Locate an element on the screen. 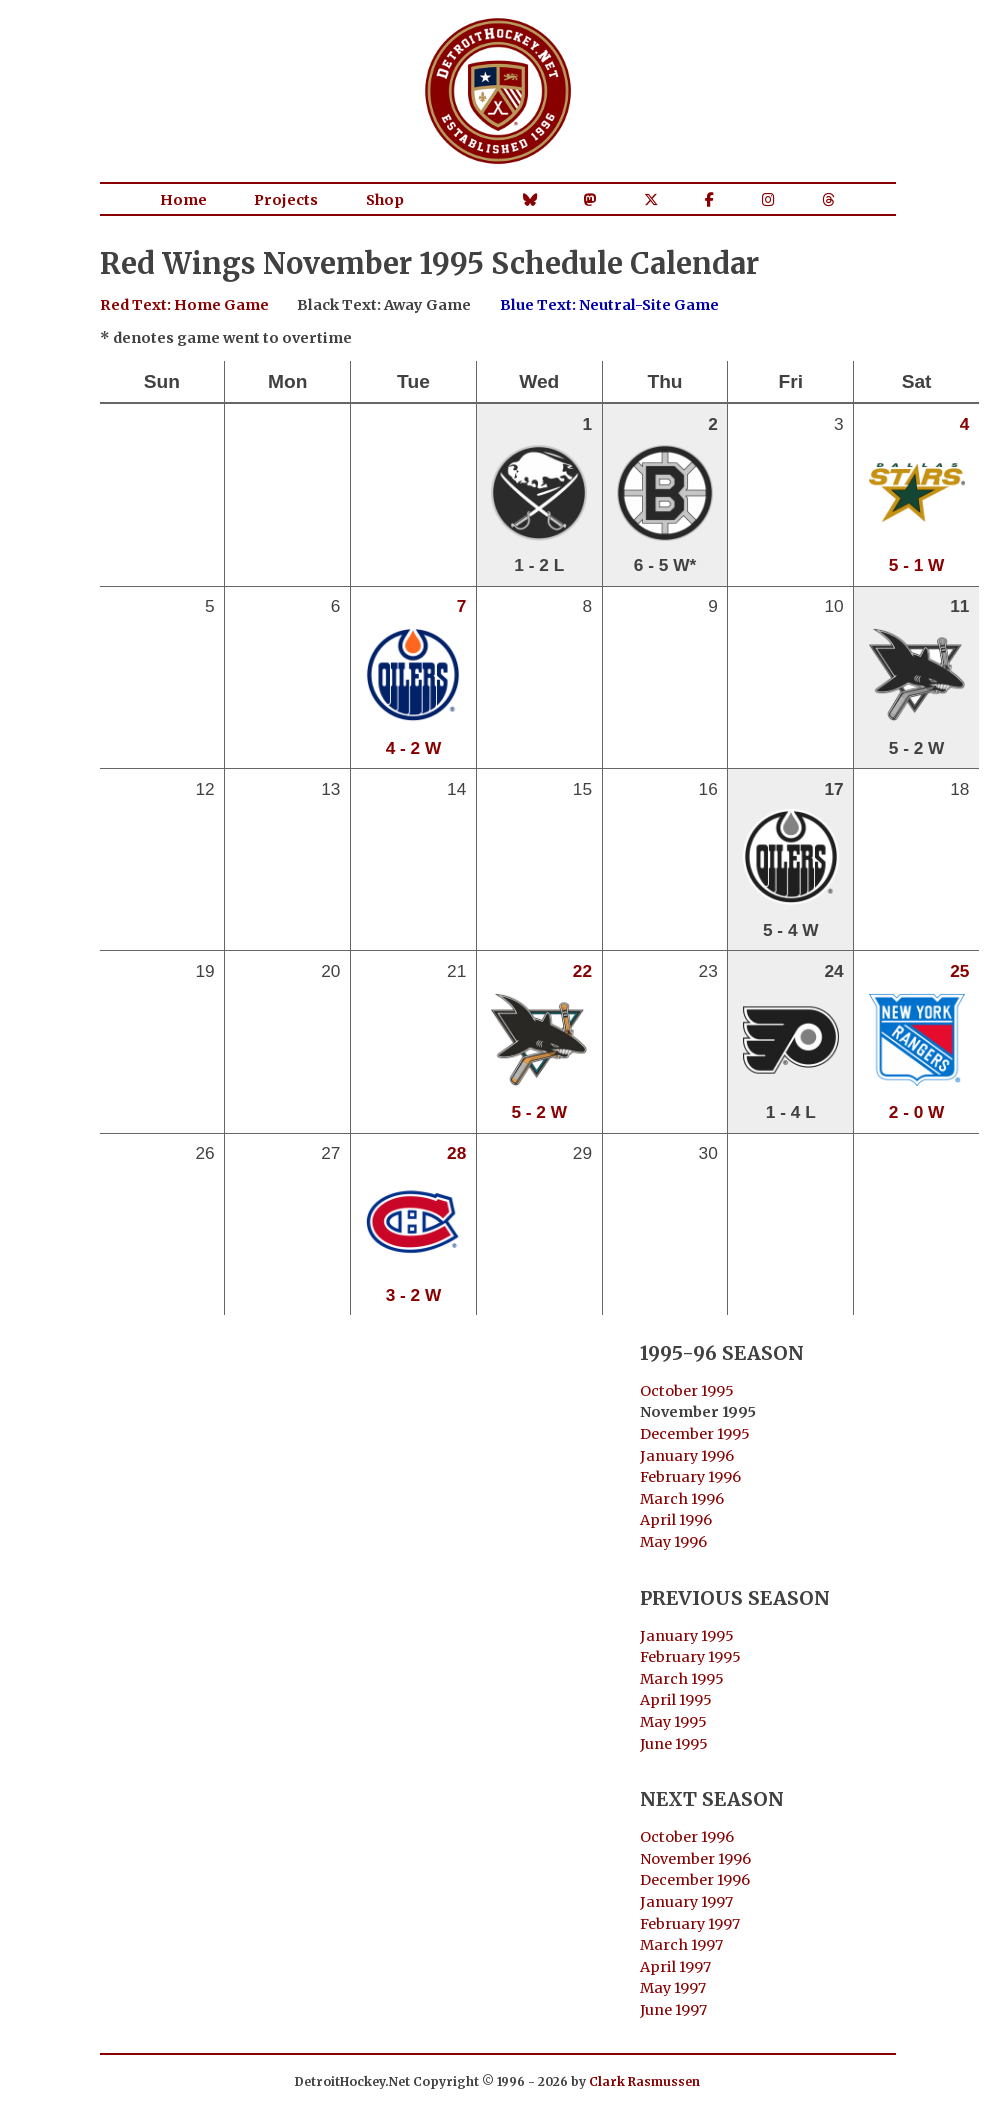 This screenshot has height=2116, width=995. Home is located at coordinates (183, 200).